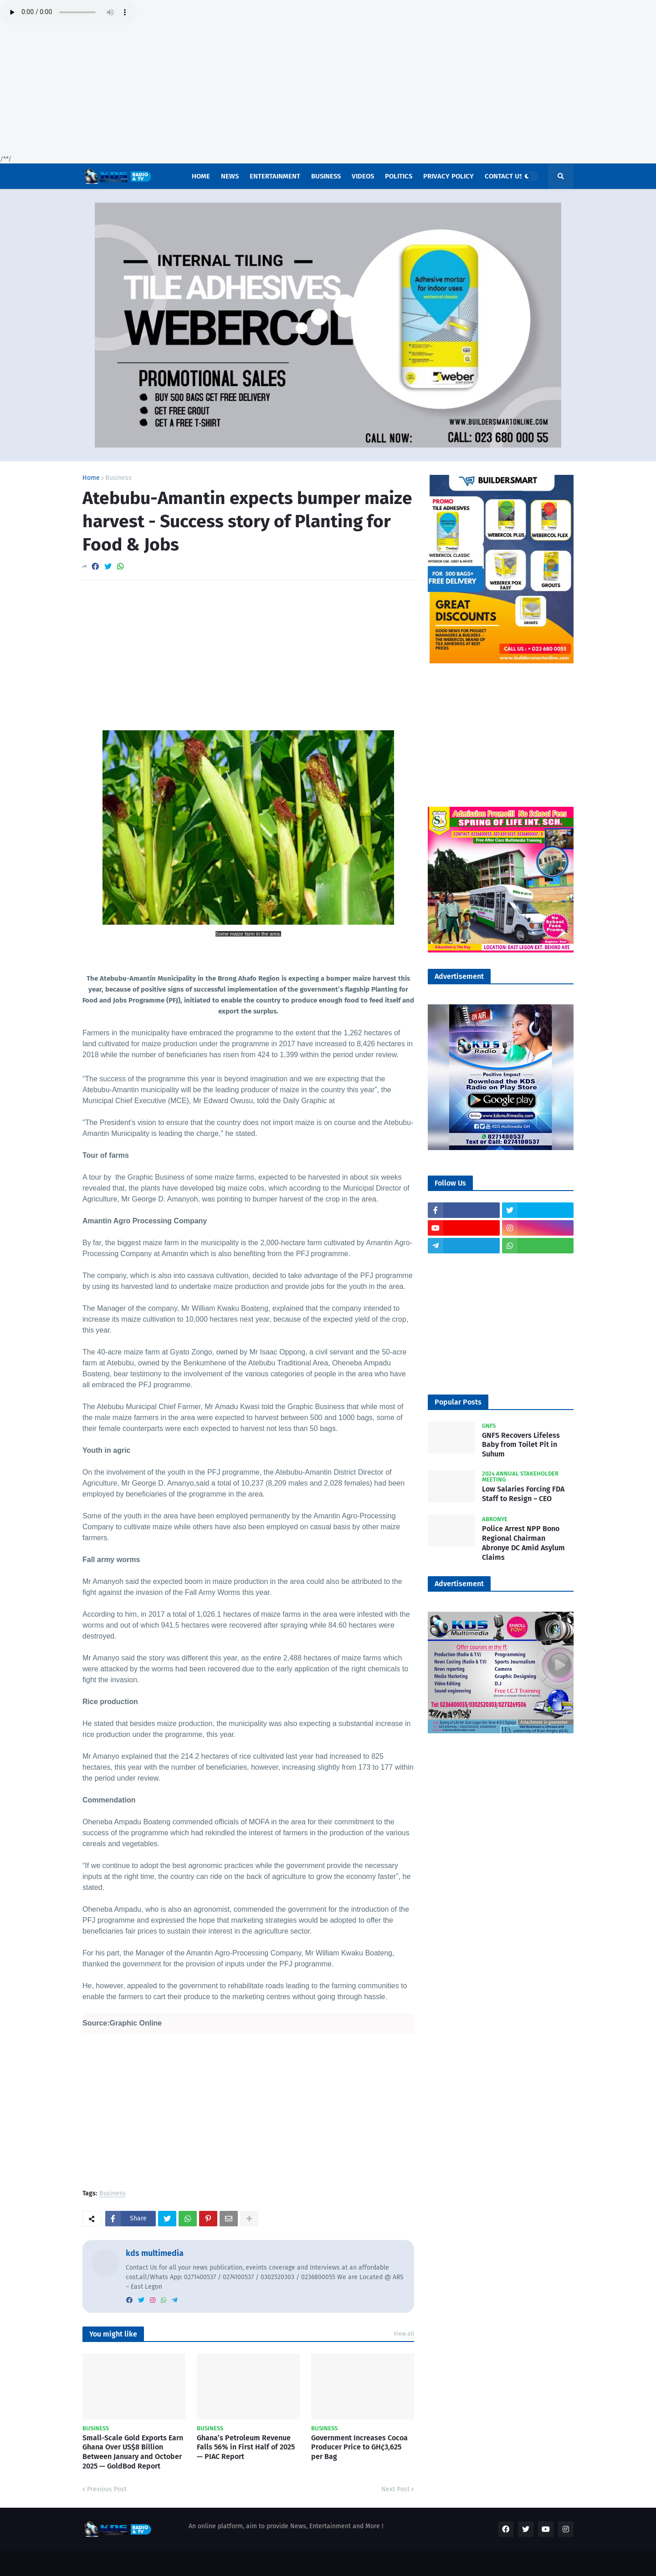 The image size is (656, 2576). What do you see at coordinates (404, 2333) in the screenshot?
I see `View all` at bounding box center [404, 2333].